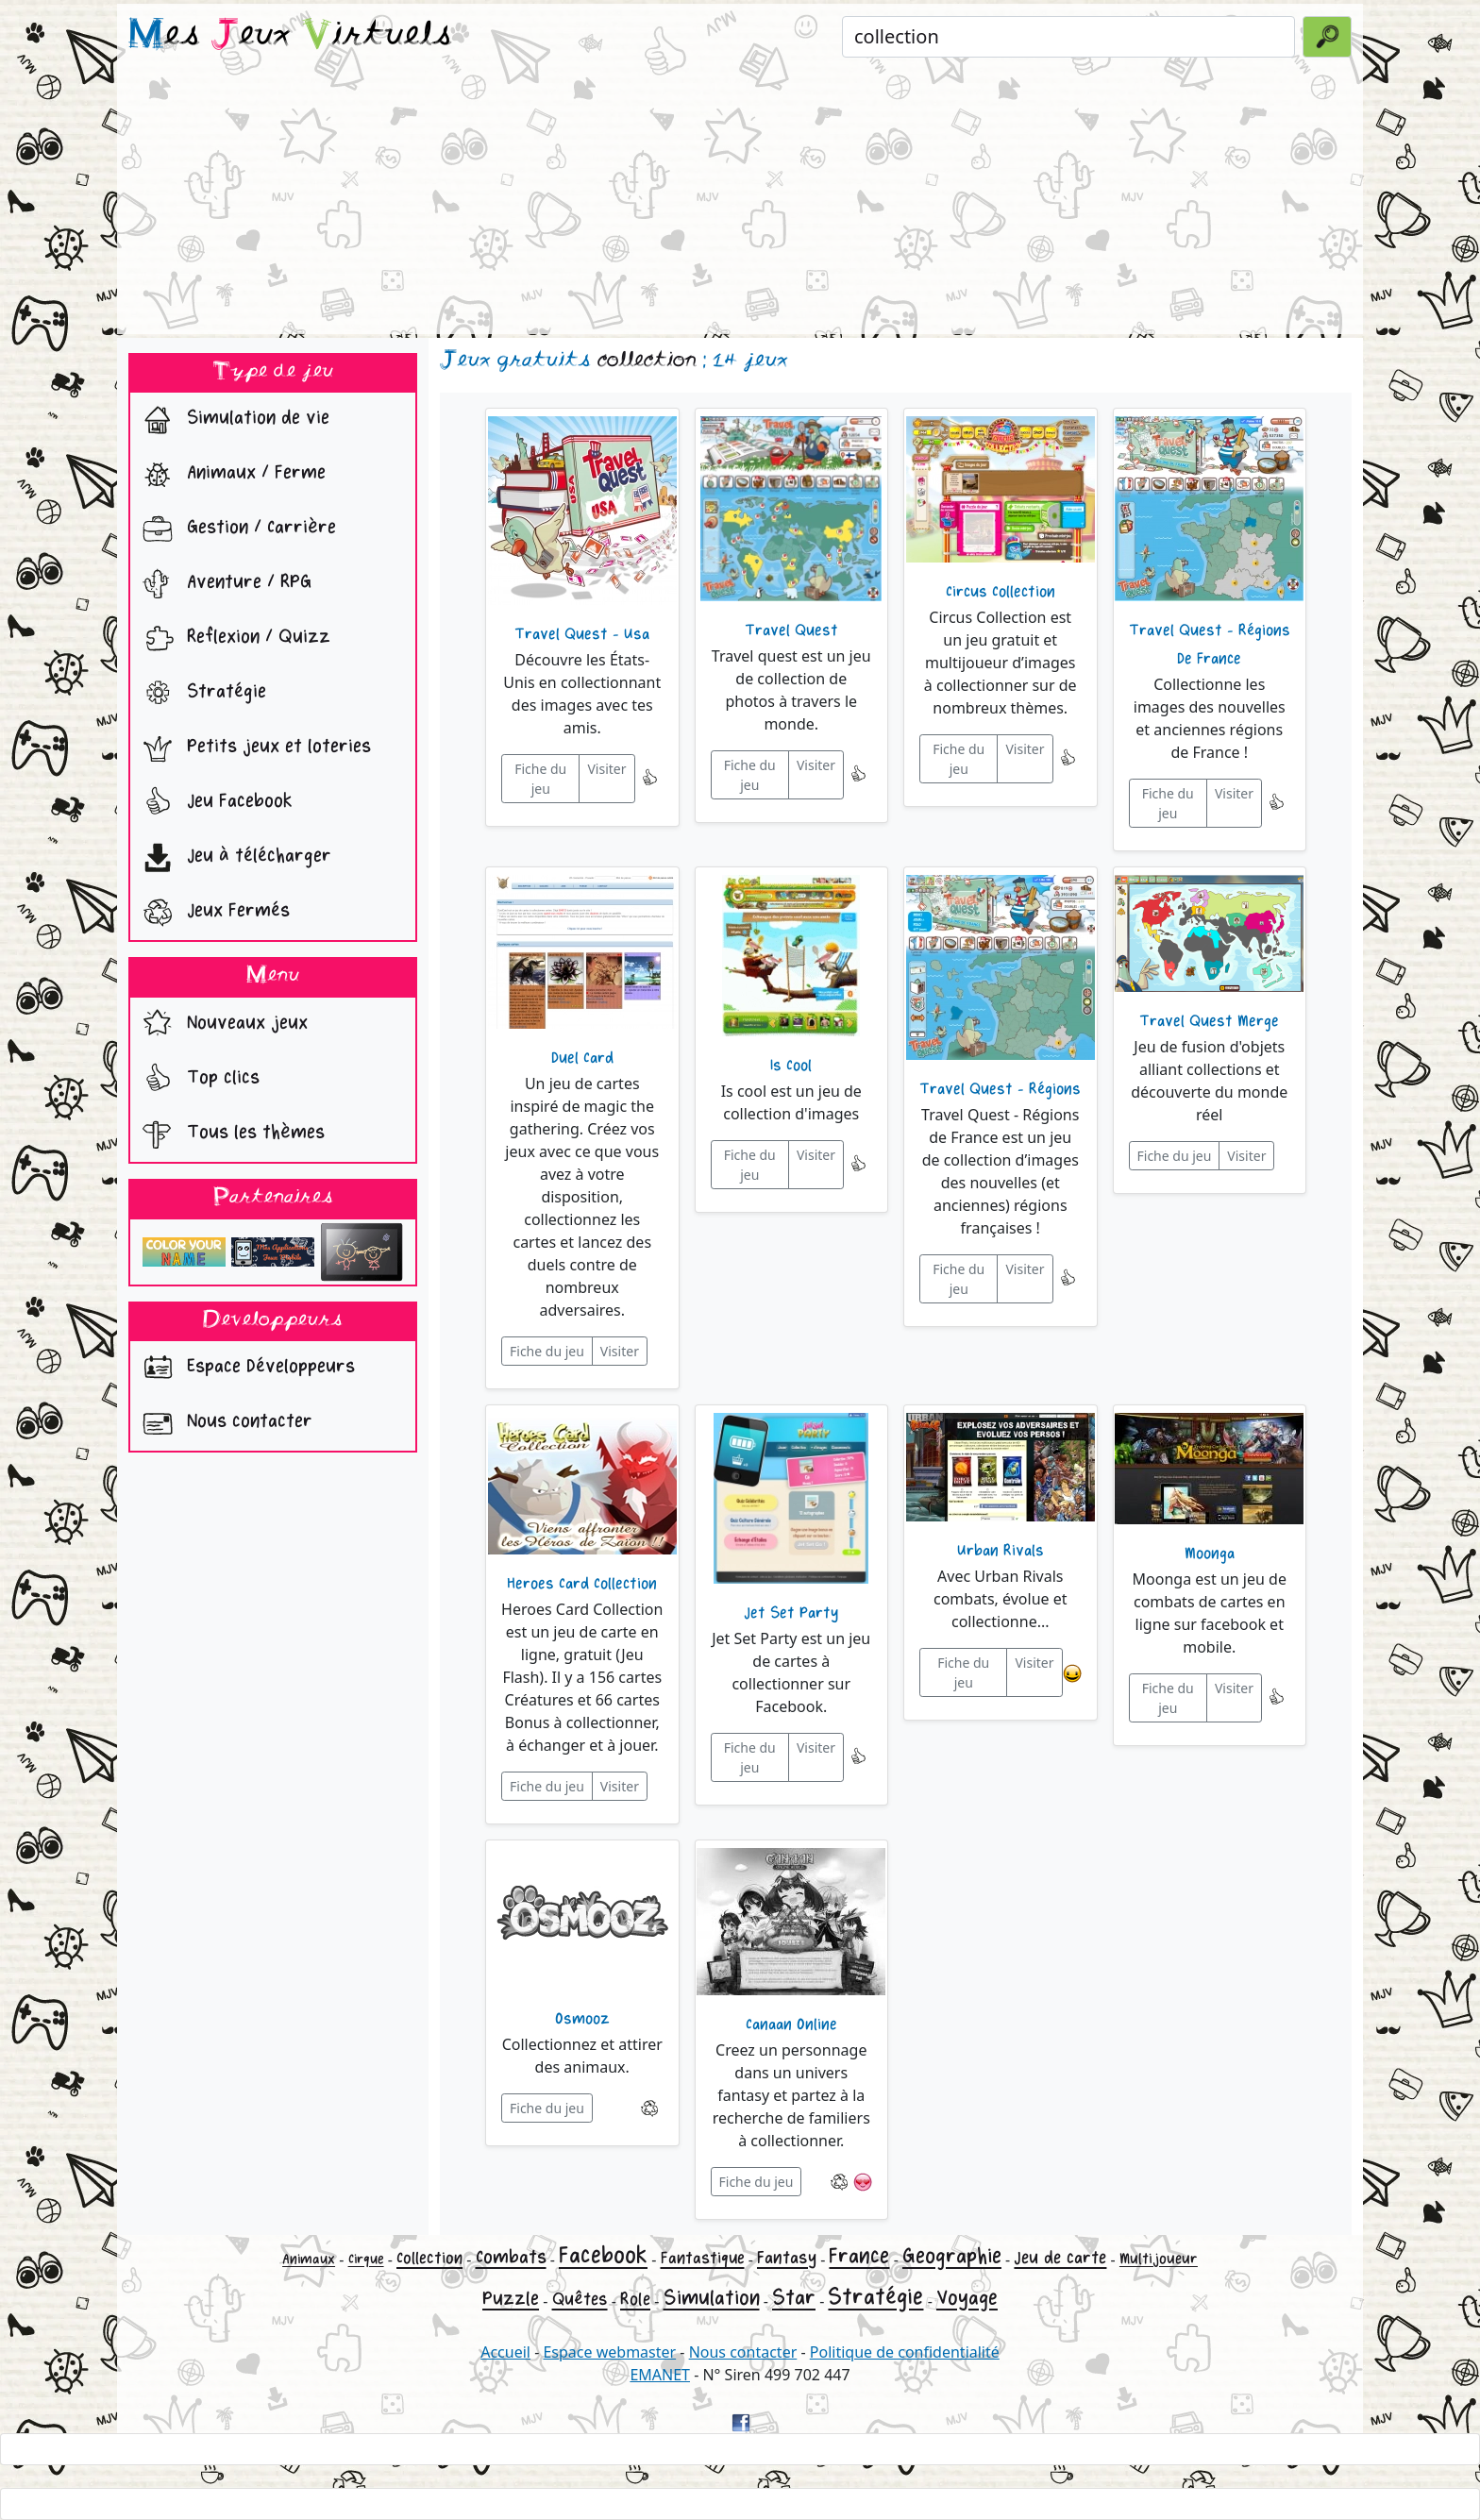 The width and height of the screenshot is (1480, 2520). Describe the element at coordinates (229, 1134) in the screenshot. I see `Tous les thèmes` at that location.